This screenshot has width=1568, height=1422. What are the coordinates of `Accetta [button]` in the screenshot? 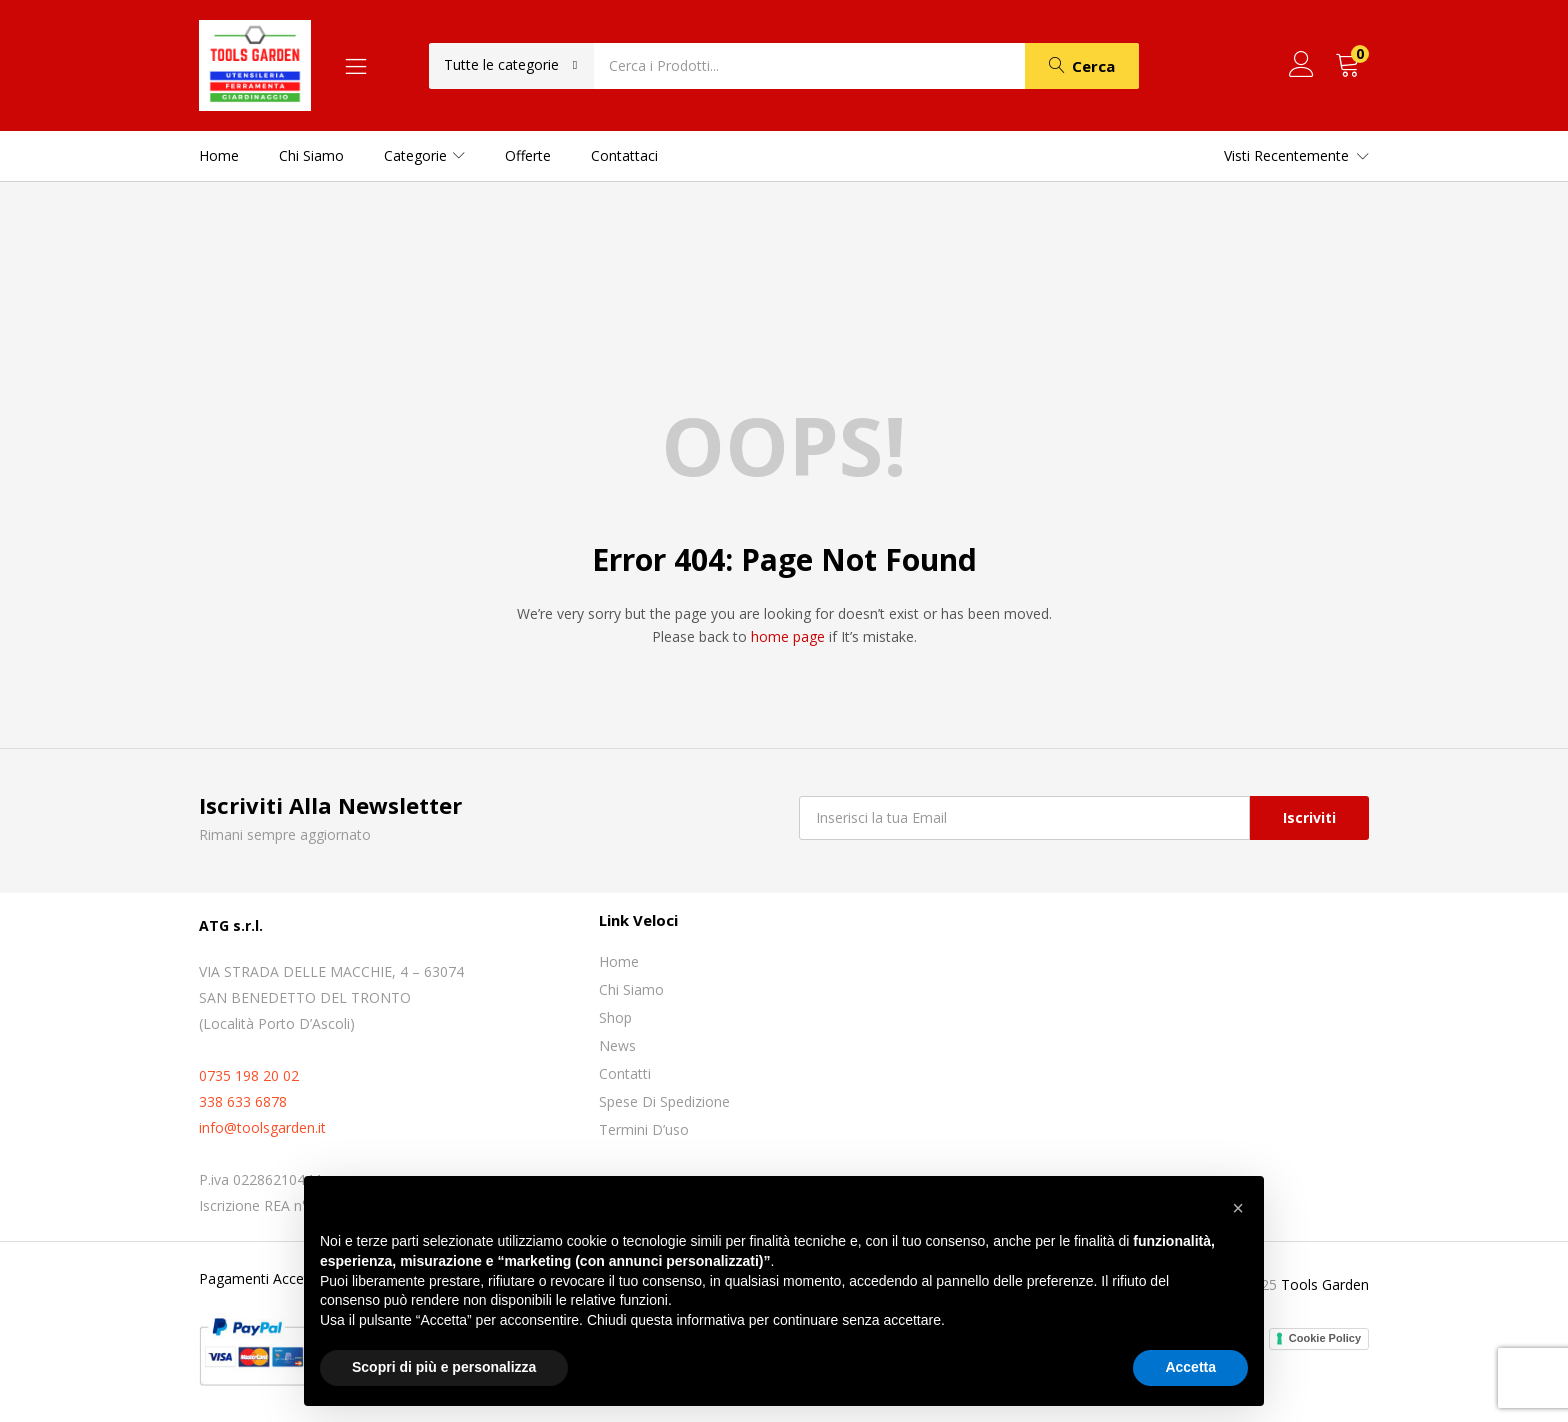 It's located at (1190, 1367).